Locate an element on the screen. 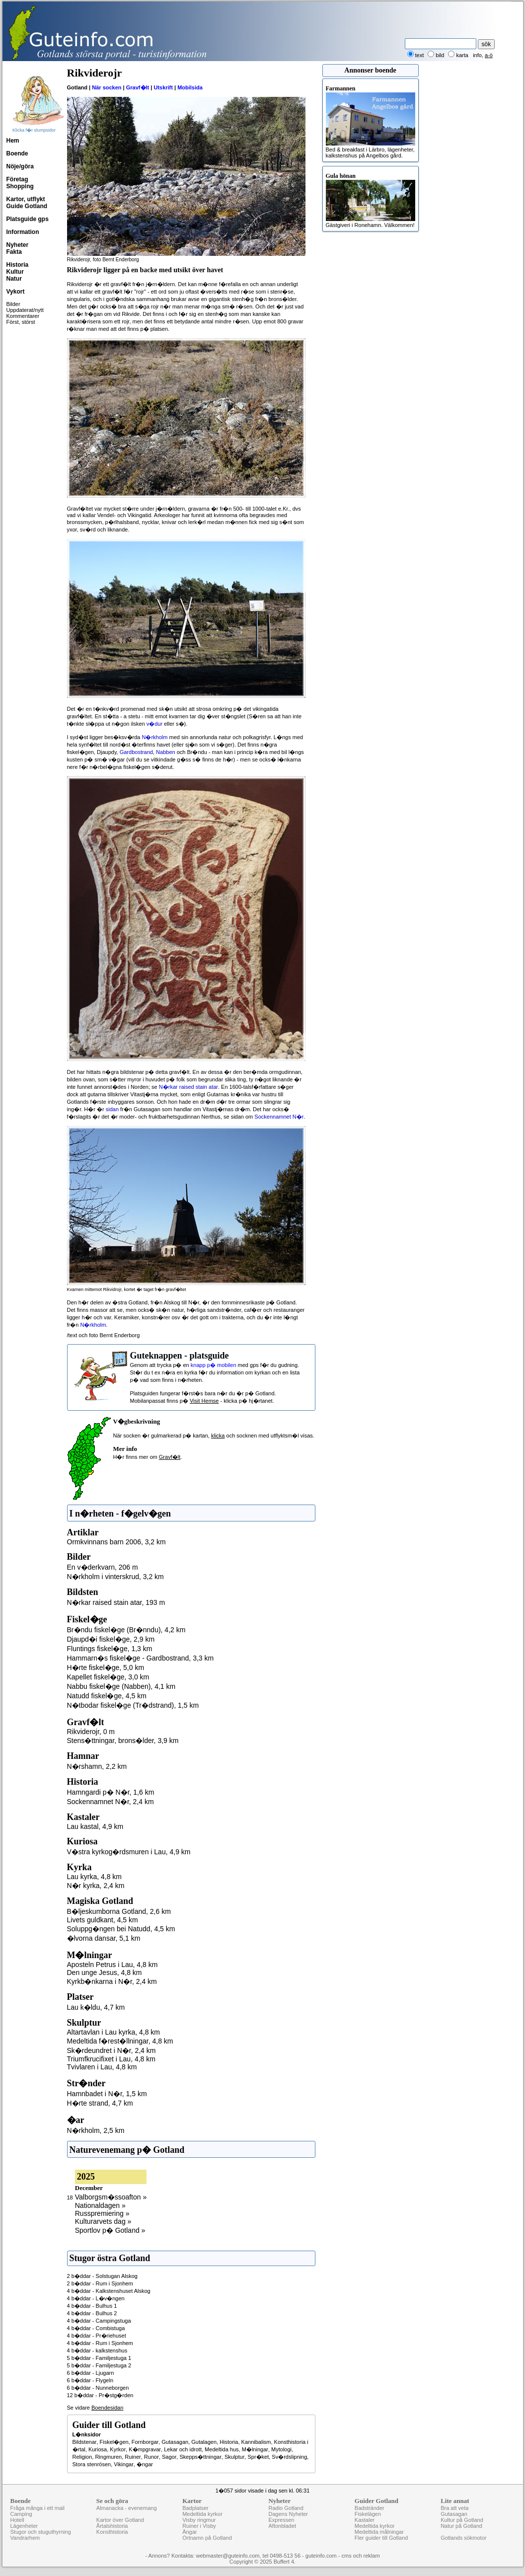 The image size is (525, 2576). Fornborgar is located at coordinates (145, 2442).